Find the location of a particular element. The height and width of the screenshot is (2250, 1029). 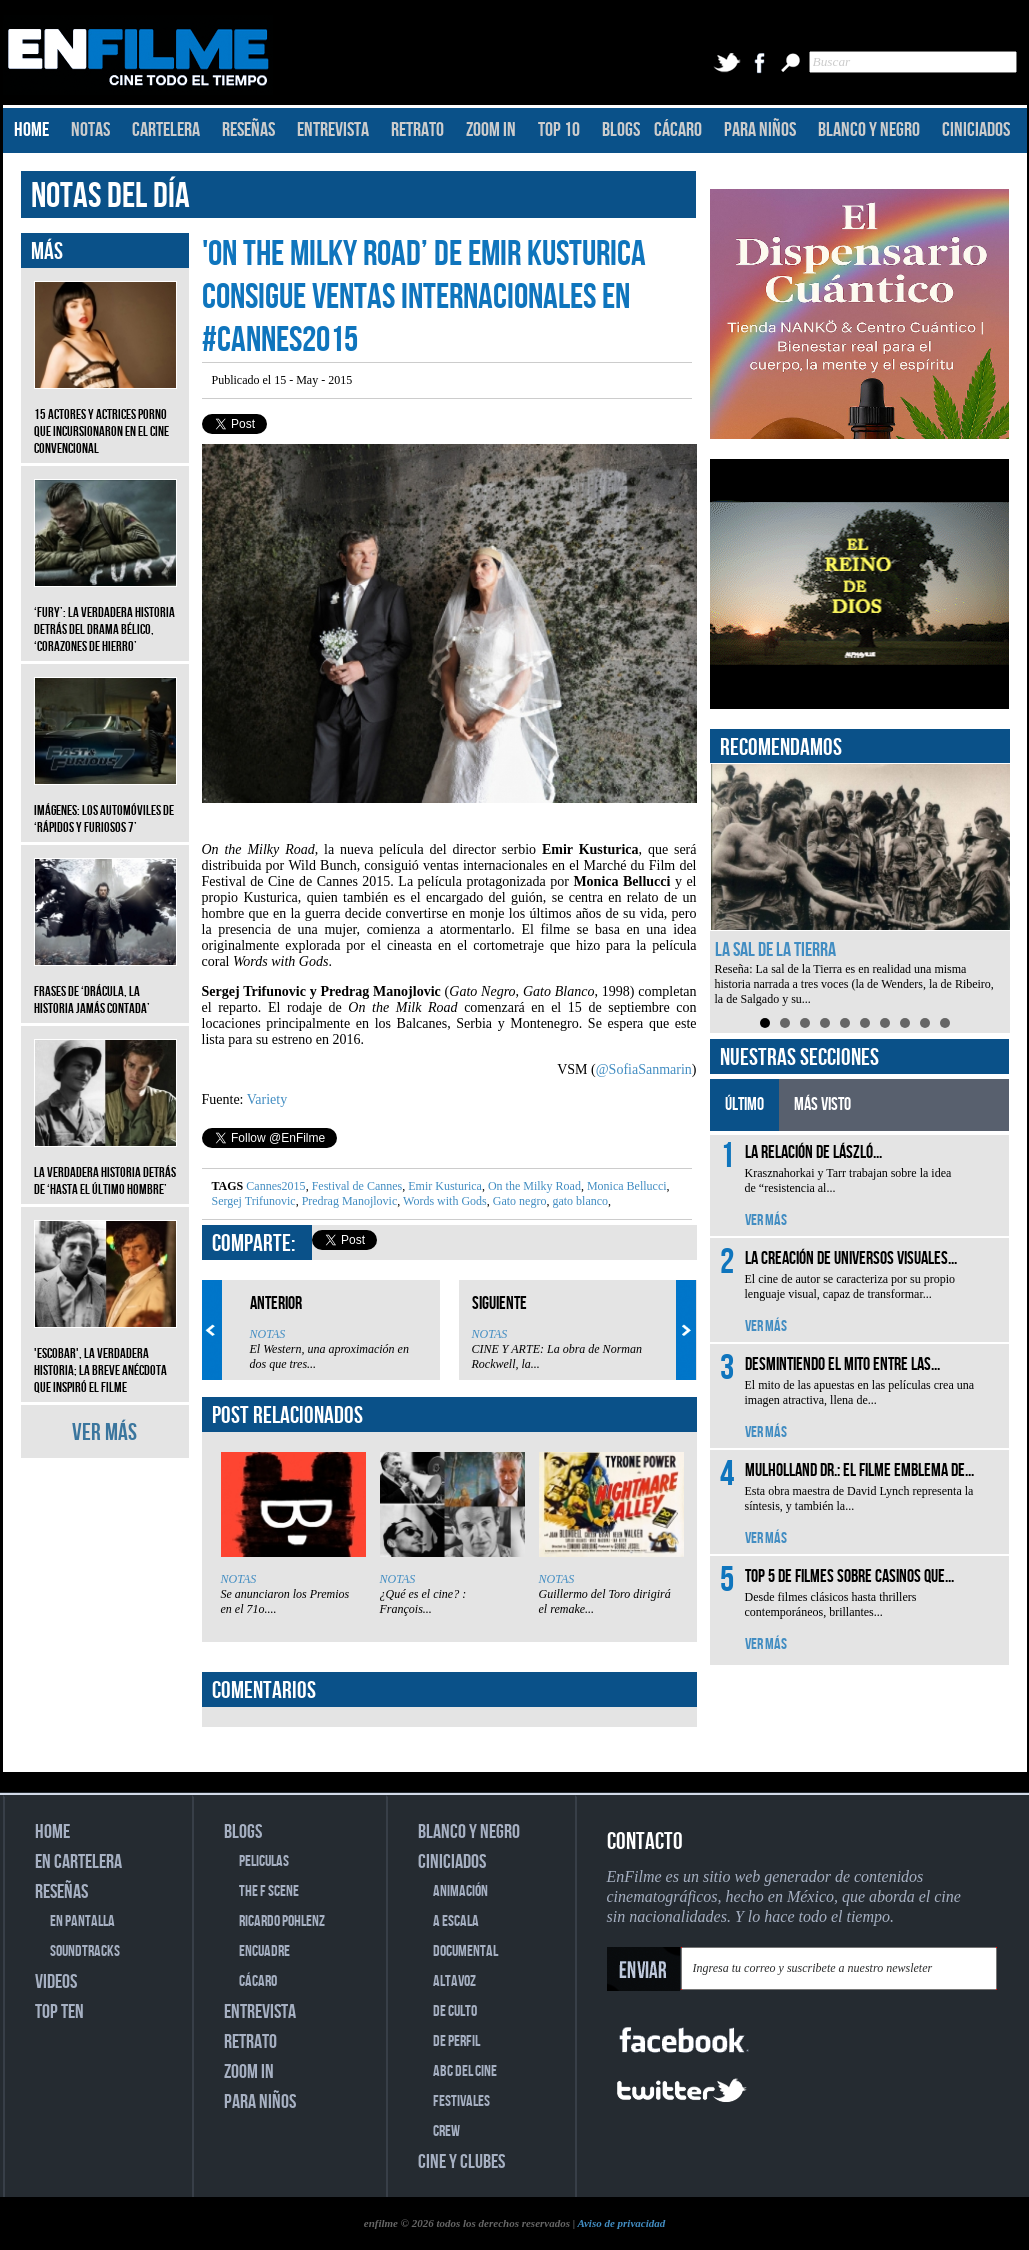

Gato negro is located at coordinates (518, 1201).